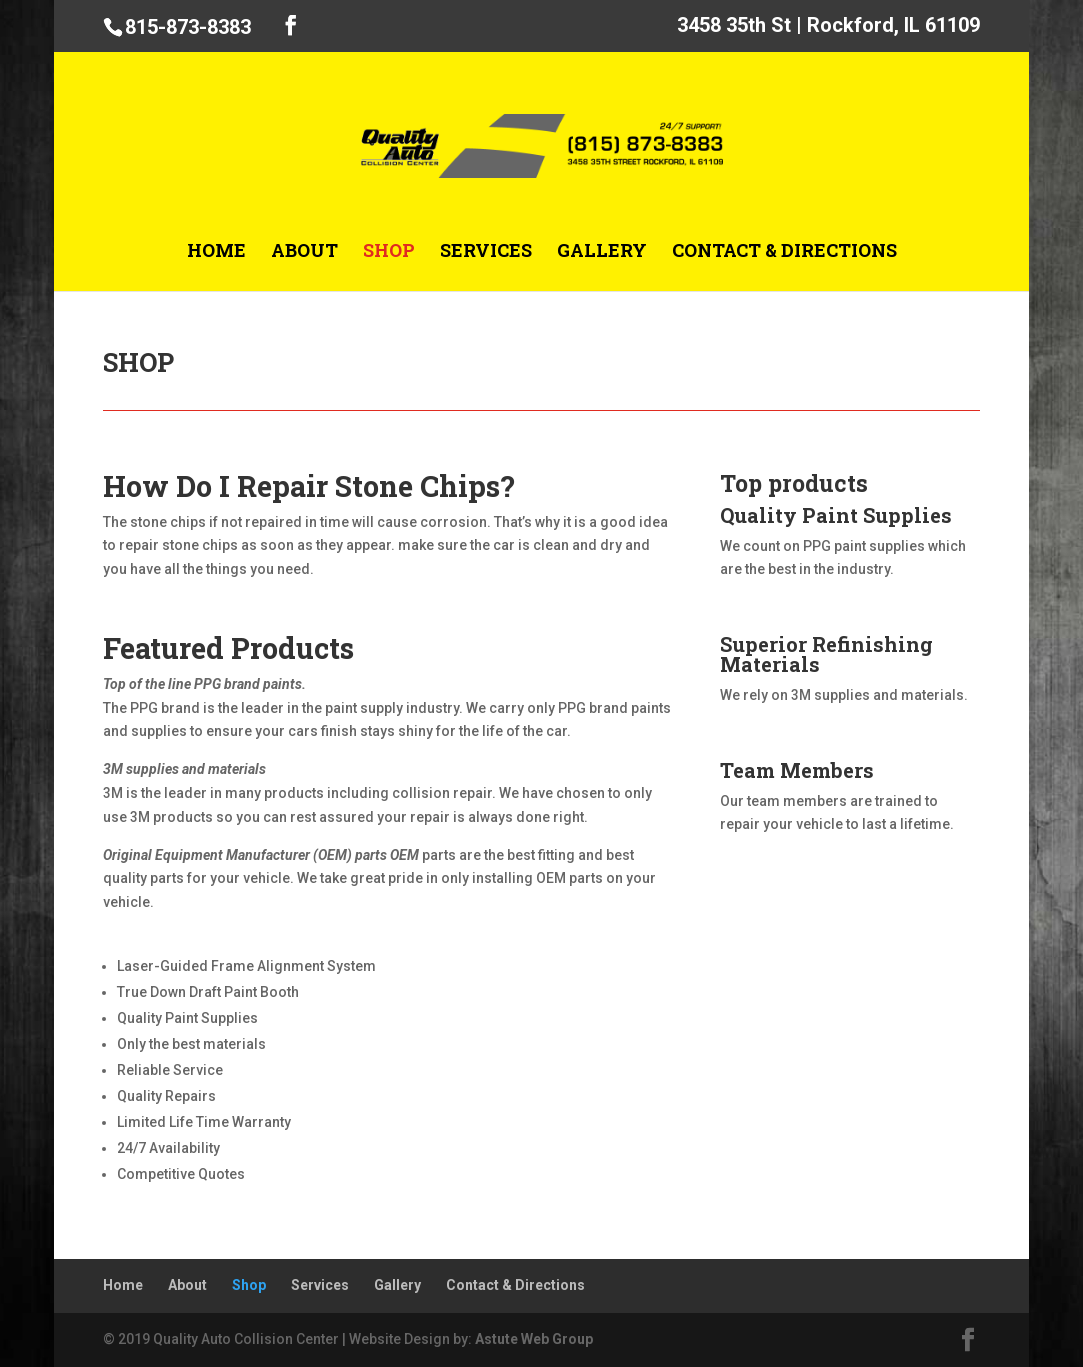 The width and height of the screenshot is (1083, 1367). What do you see at coordinates (828, 26) in the screenshot?
I see `3458 35th St | Rockford, IL 61109` at bounding box center [828, 26].